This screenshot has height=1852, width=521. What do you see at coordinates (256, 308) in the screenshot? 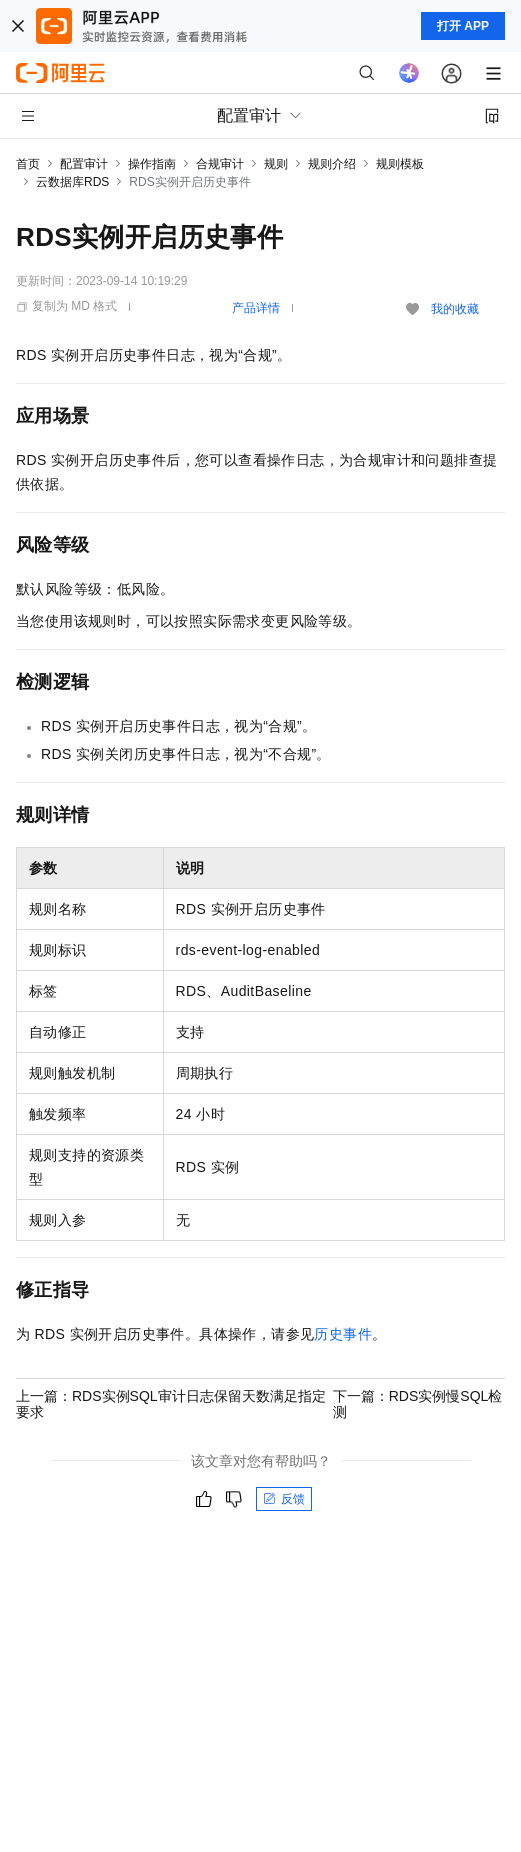
I see `产品详情` at bounding box center [256, 308].